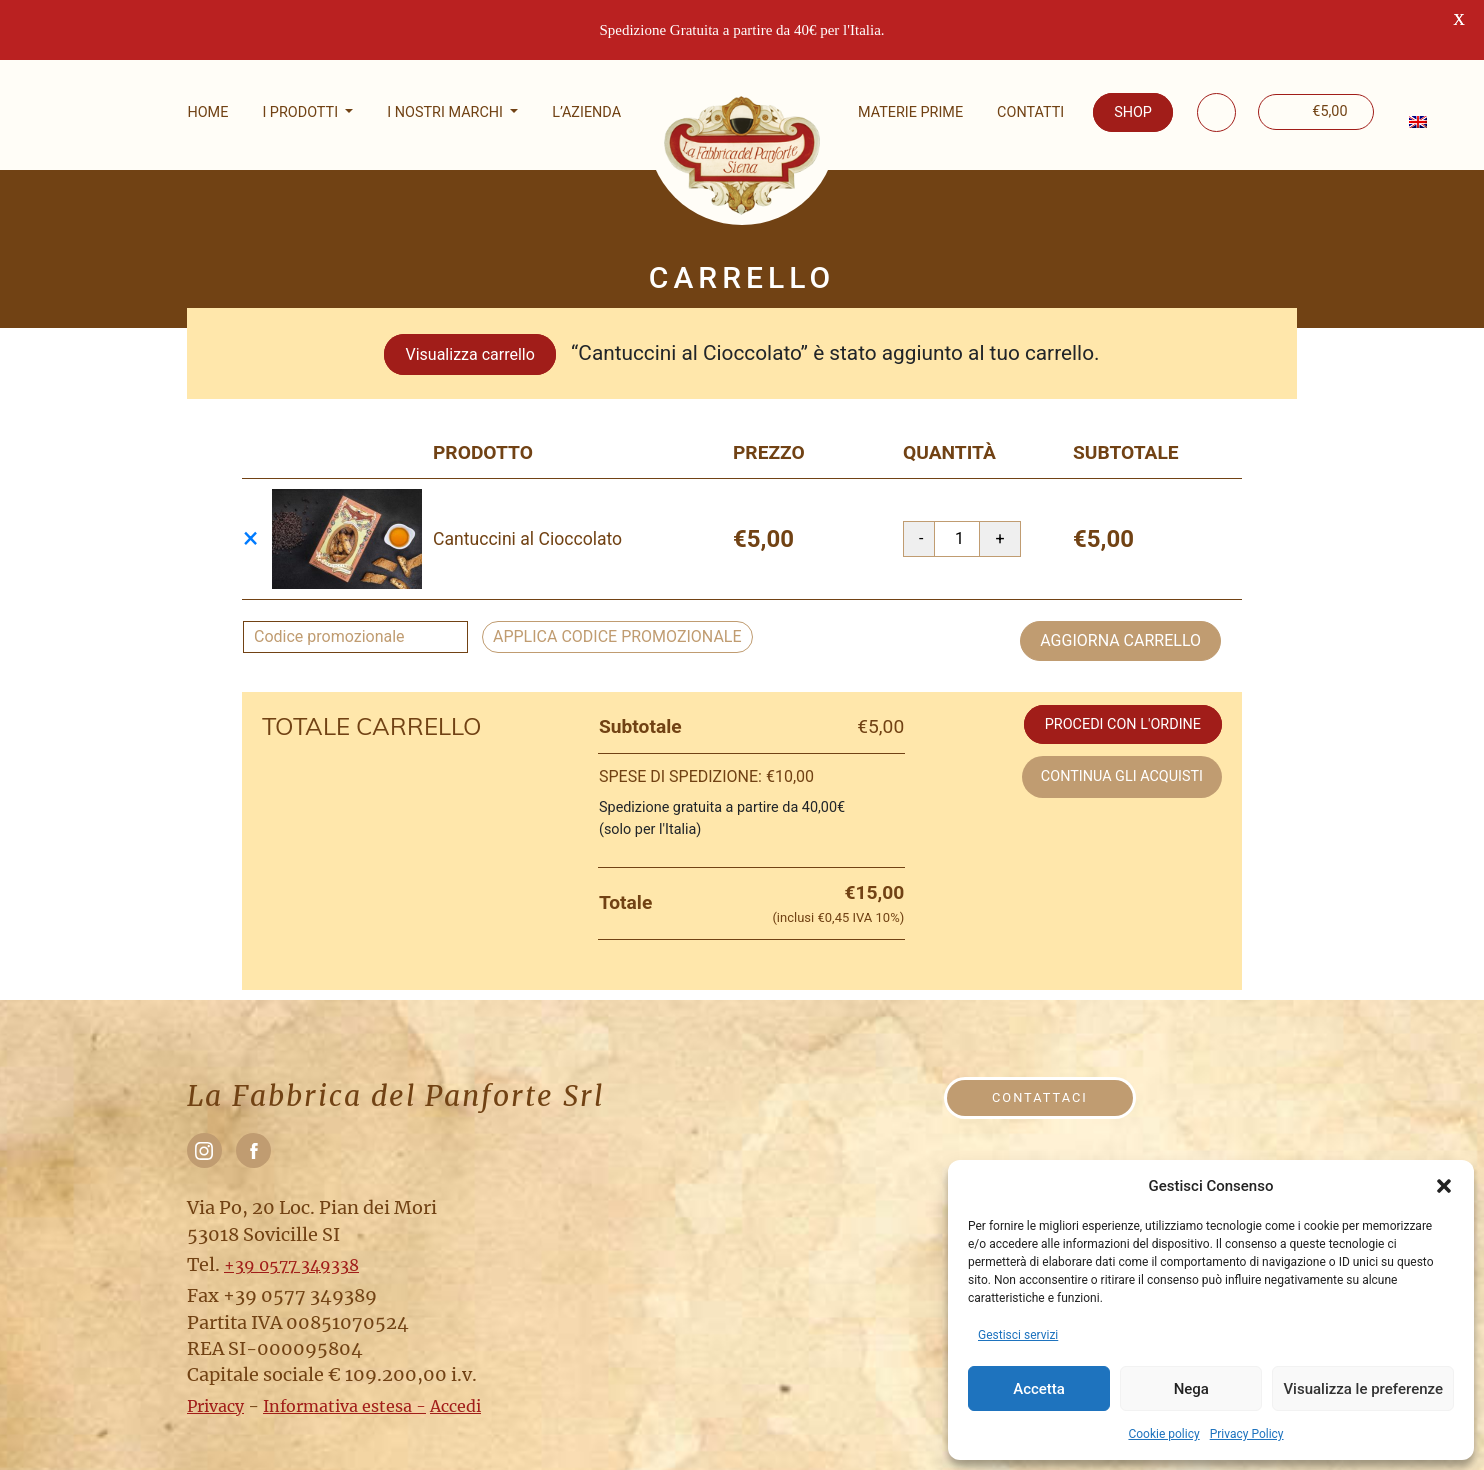 The image size is (1484, 1470). What do you see at coordinates (1018, 1335) in the screenshot?
I see `Gestisci servizi` at bounding box center [1018, 1335].